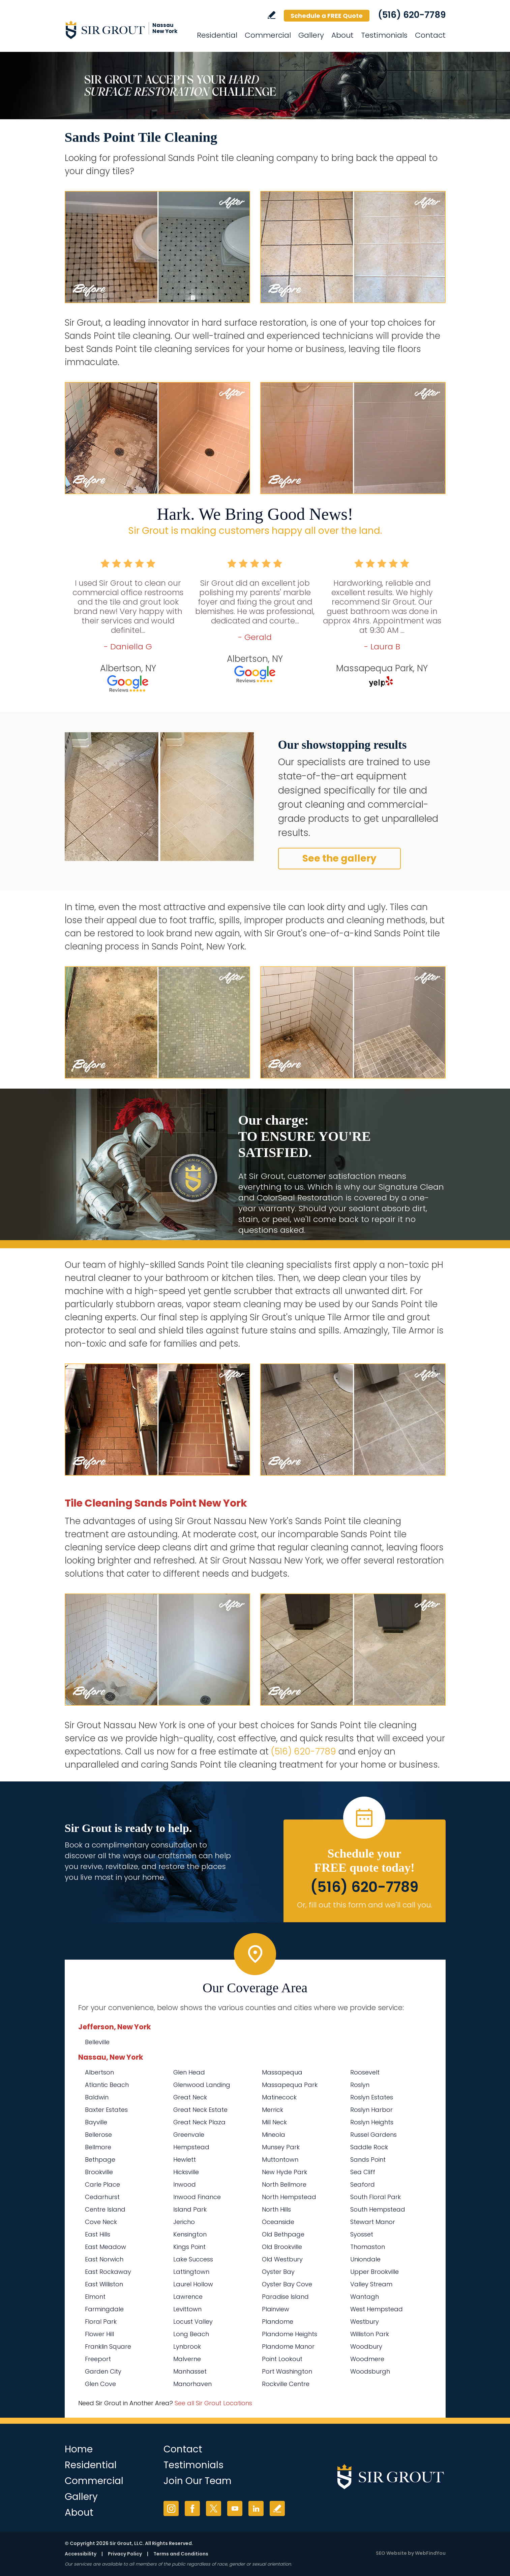  Describe the element at coordinates (105, 2209) in the screenshot. I see `Centre Island` at that location.